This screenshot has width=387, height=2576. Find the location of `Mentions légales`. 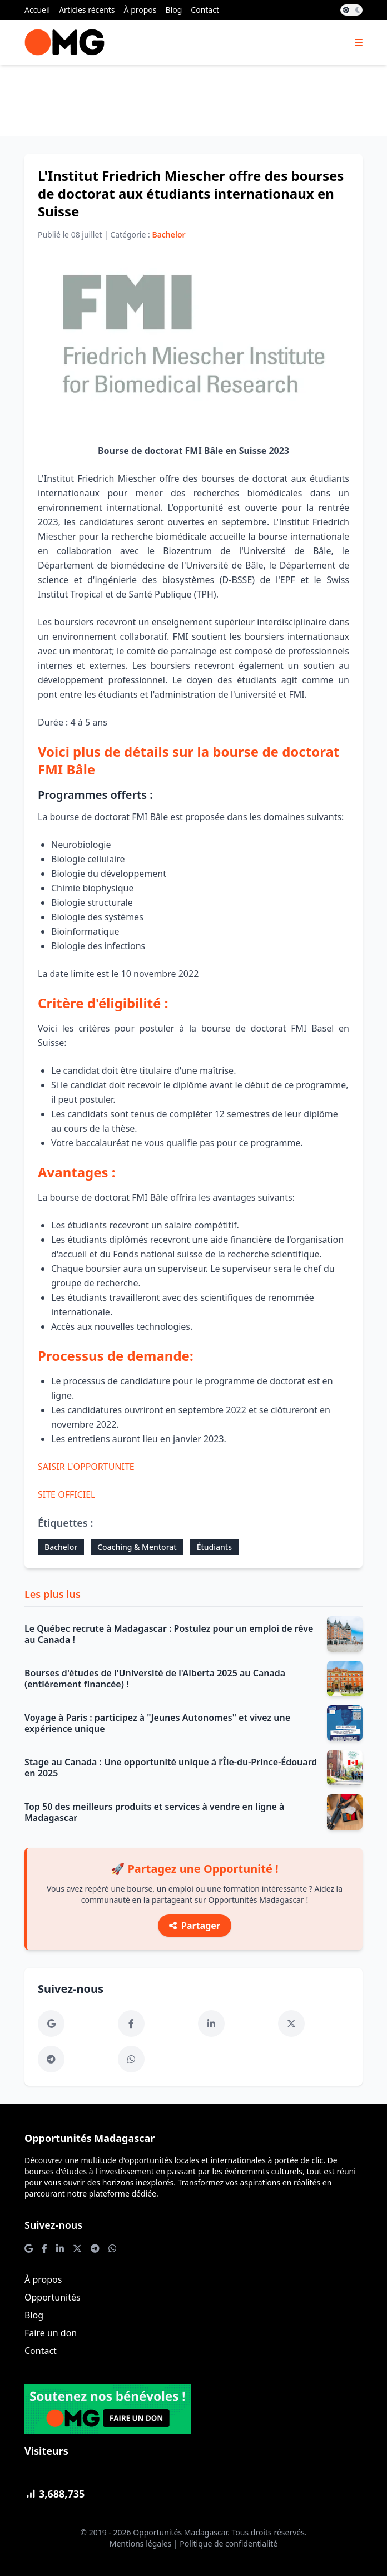

Mentions légales is located at coordinates (141, 2543).